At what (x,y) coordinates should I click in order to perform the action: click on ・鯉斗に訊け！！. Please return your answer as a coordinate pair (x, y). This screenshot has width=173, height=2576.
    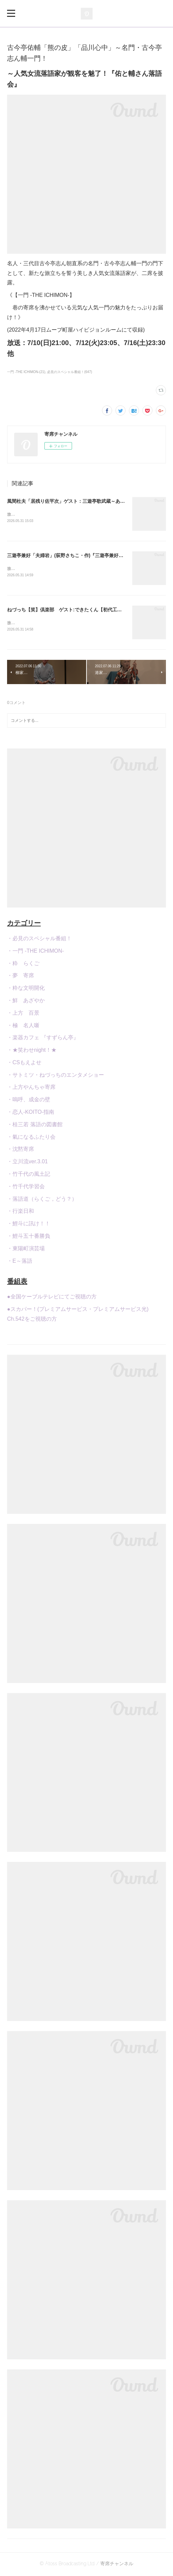
    Looking at the image, I should click on (28, 1225).